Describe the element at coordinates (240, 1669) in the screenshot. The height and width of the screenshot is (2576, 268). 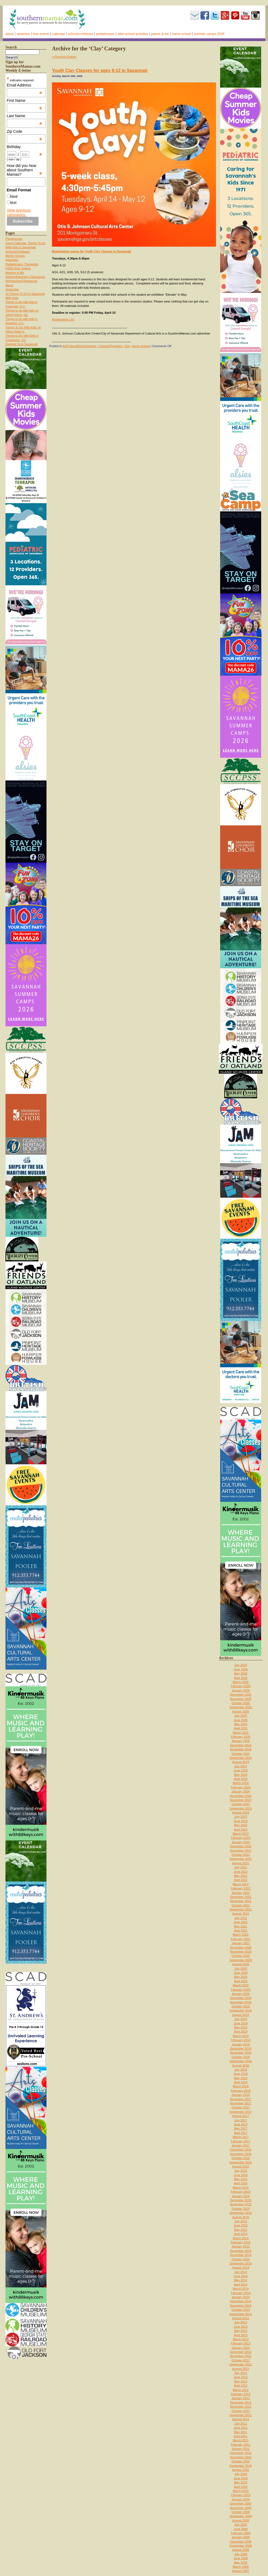
I see `June 2026` at that location.